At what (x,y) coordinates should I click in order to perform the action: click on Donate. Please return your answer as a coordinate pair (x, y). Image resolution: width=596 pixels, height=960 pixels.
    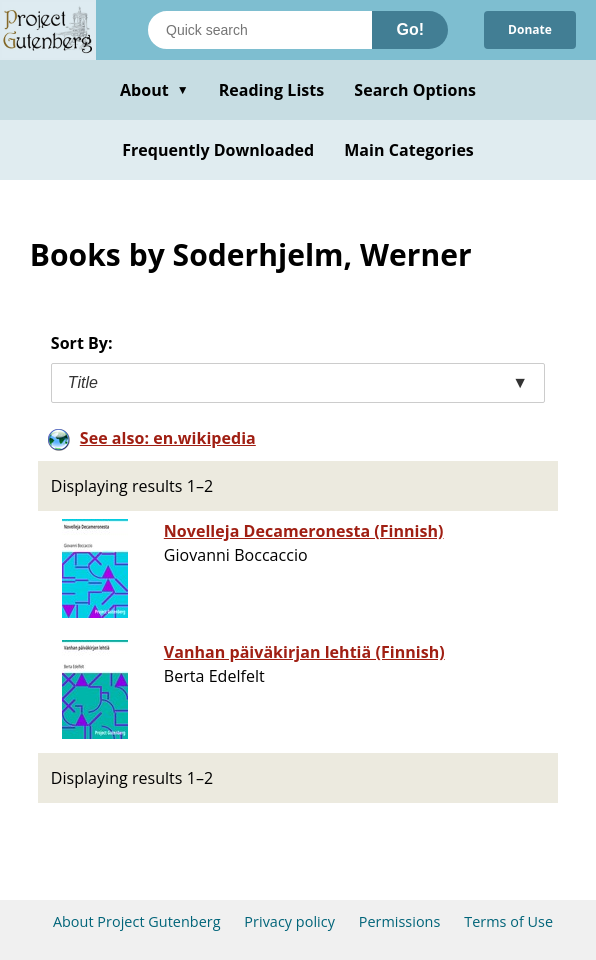
    Looking at the image, I should click on (530, 29).